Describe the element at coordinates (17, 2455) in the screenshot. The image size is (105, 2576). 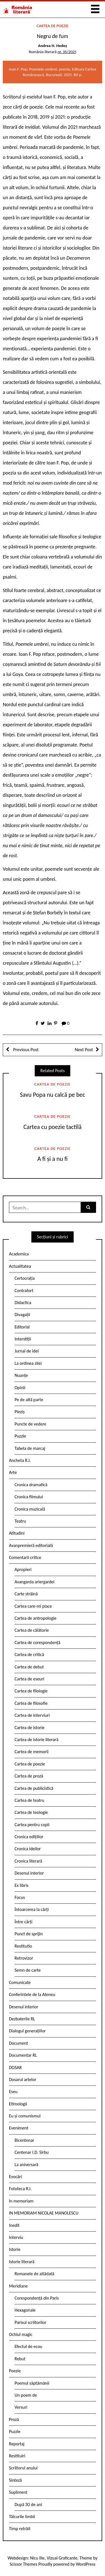
I see `Restituiri` at that location.